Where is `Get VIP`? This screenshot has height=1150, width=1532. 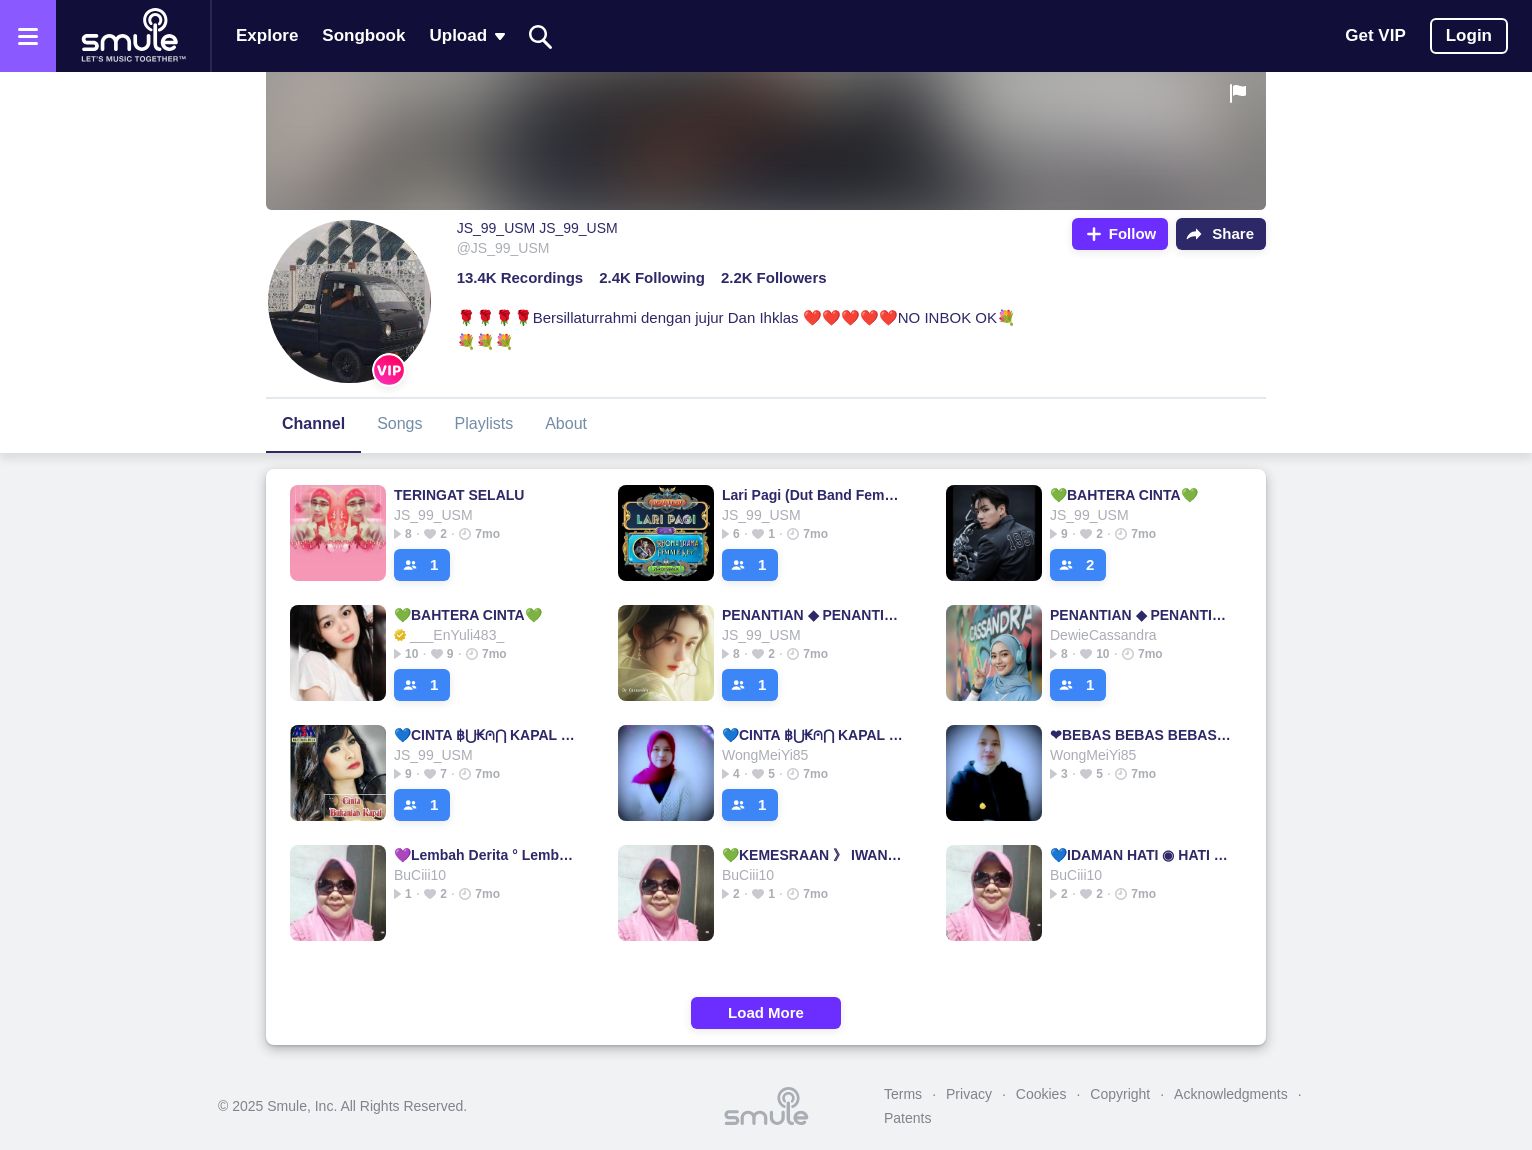 Get VIP is located at coordinates (1375, 35).